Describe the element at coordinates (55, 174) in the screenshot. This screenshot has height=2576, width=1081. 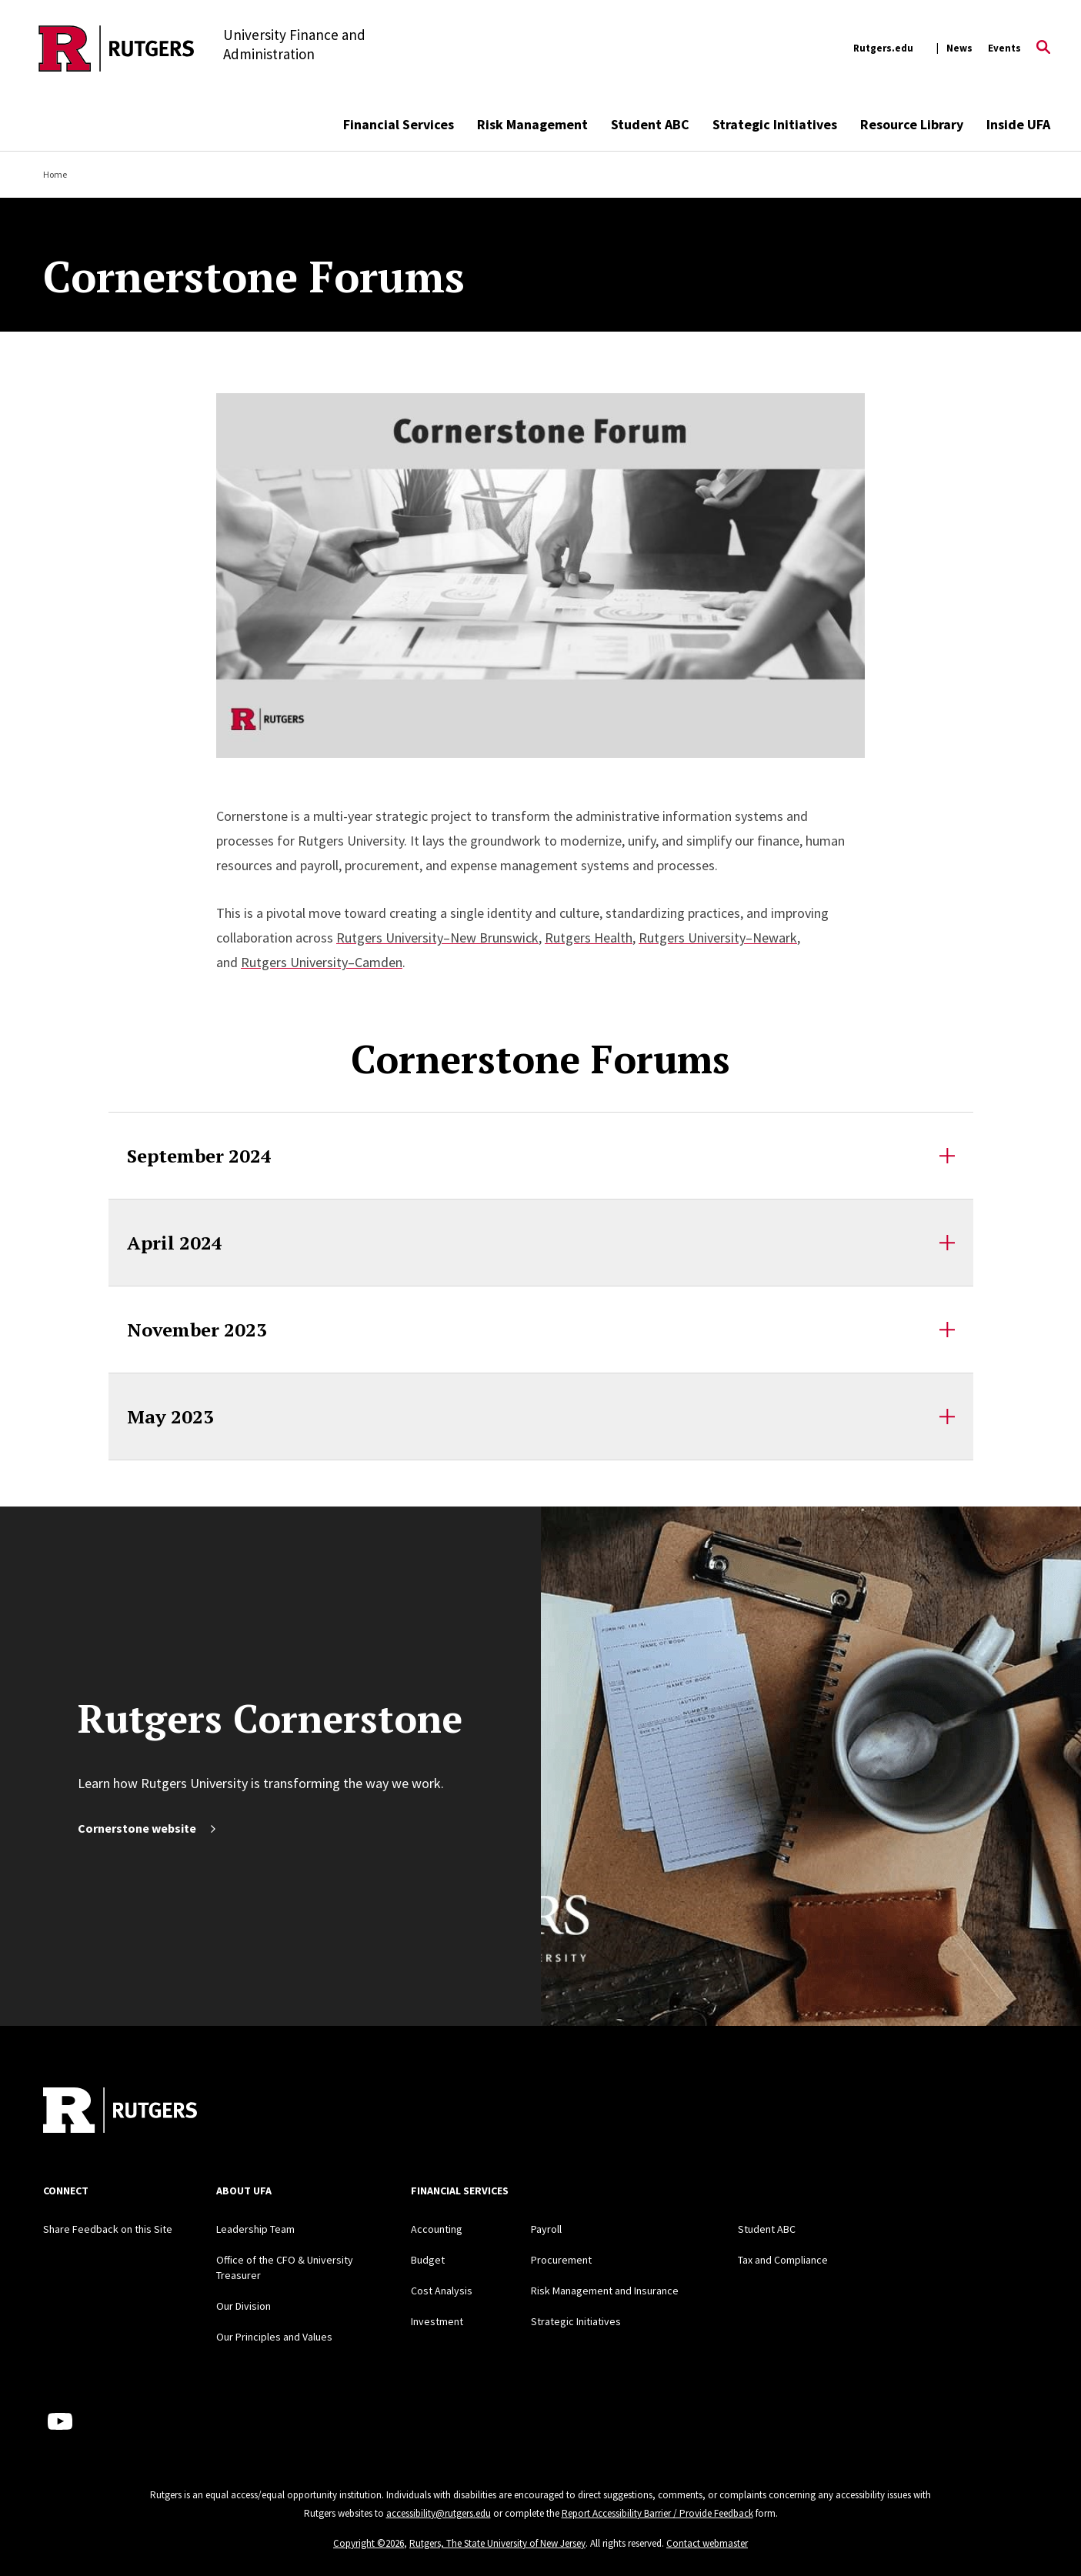
I see `Home` at that location.